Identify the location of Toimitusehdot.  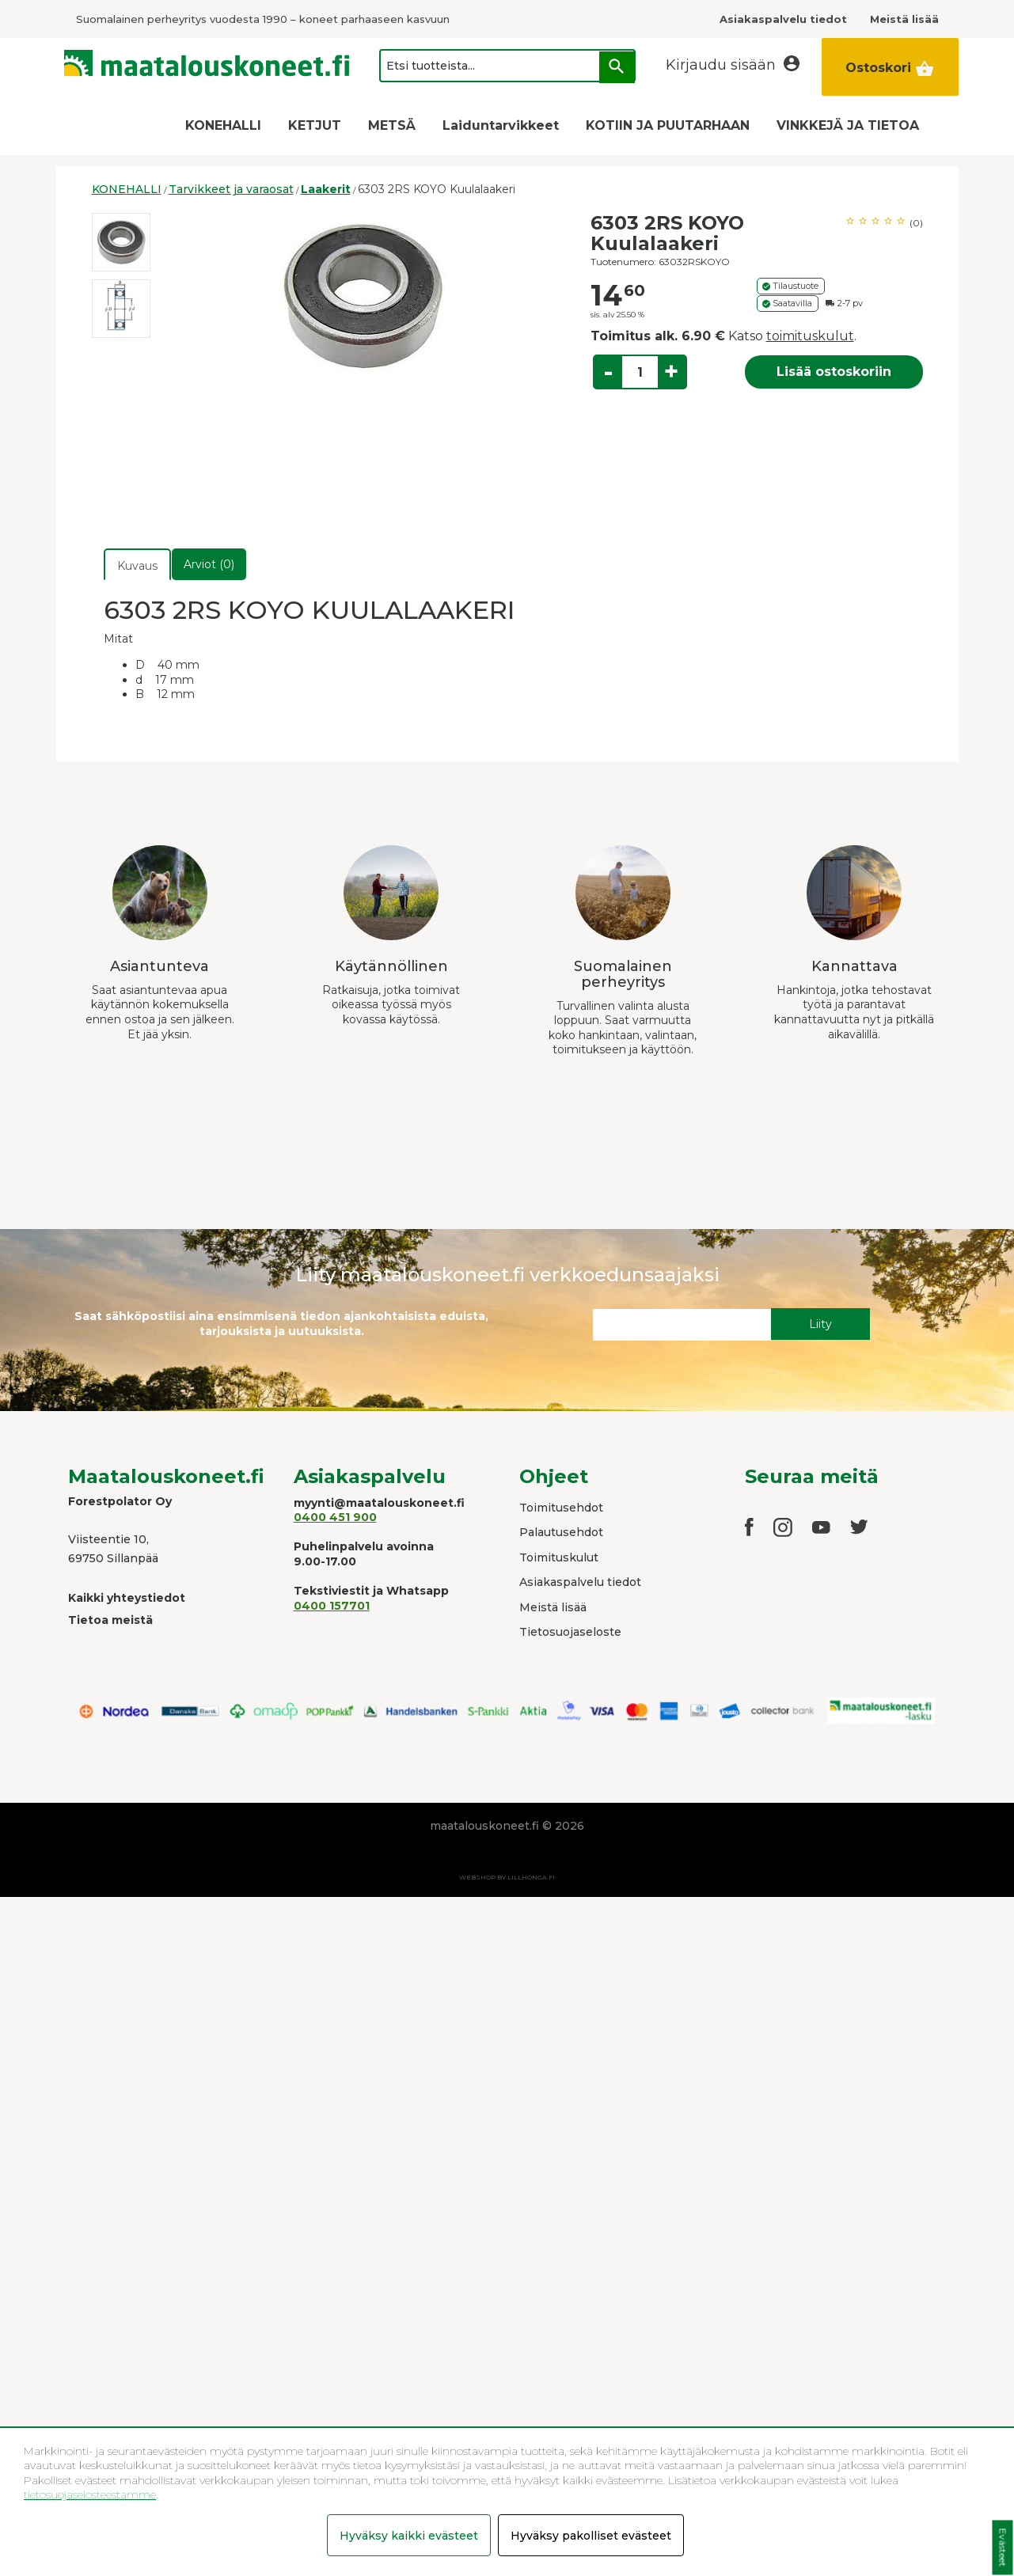
(561, 1507).